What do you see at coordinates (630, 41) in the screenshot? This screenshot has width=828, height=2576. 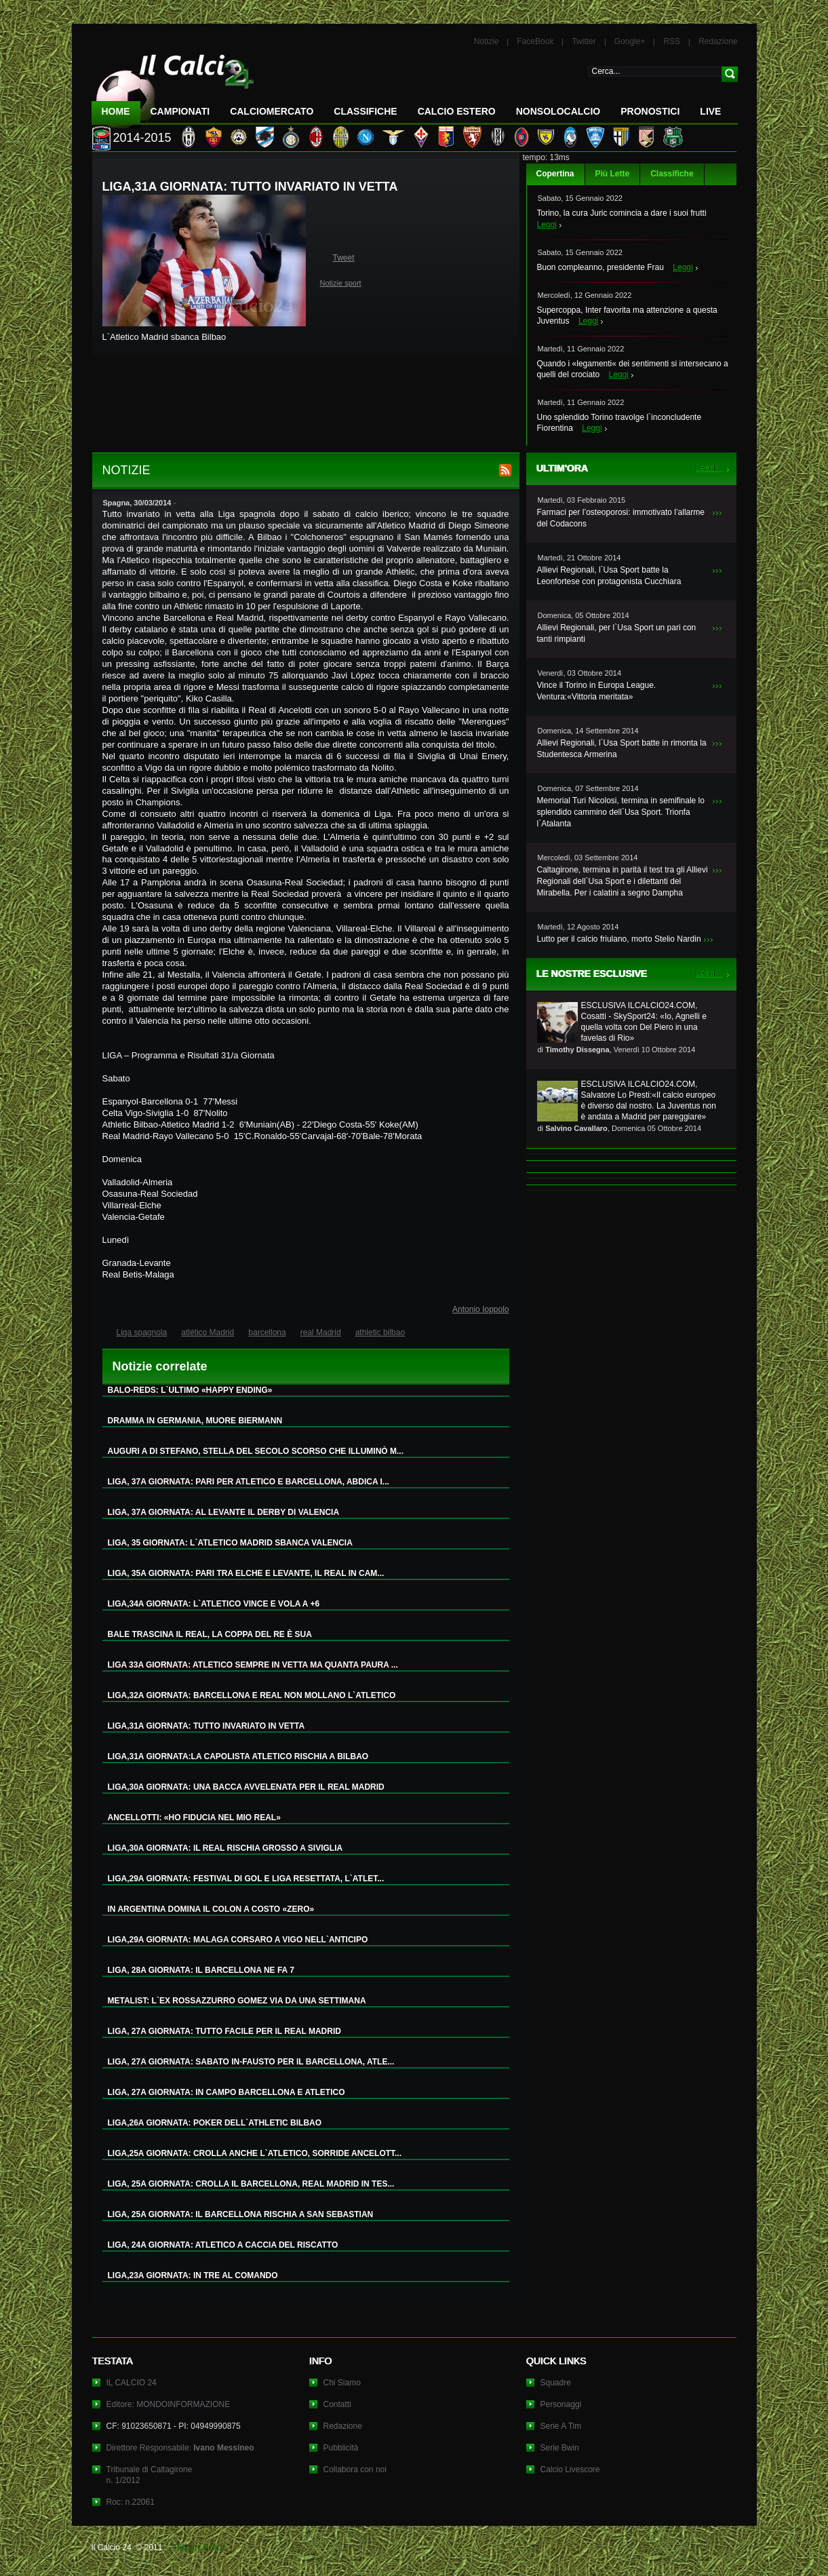 I see `Google+` at bounding box center [630, 41].